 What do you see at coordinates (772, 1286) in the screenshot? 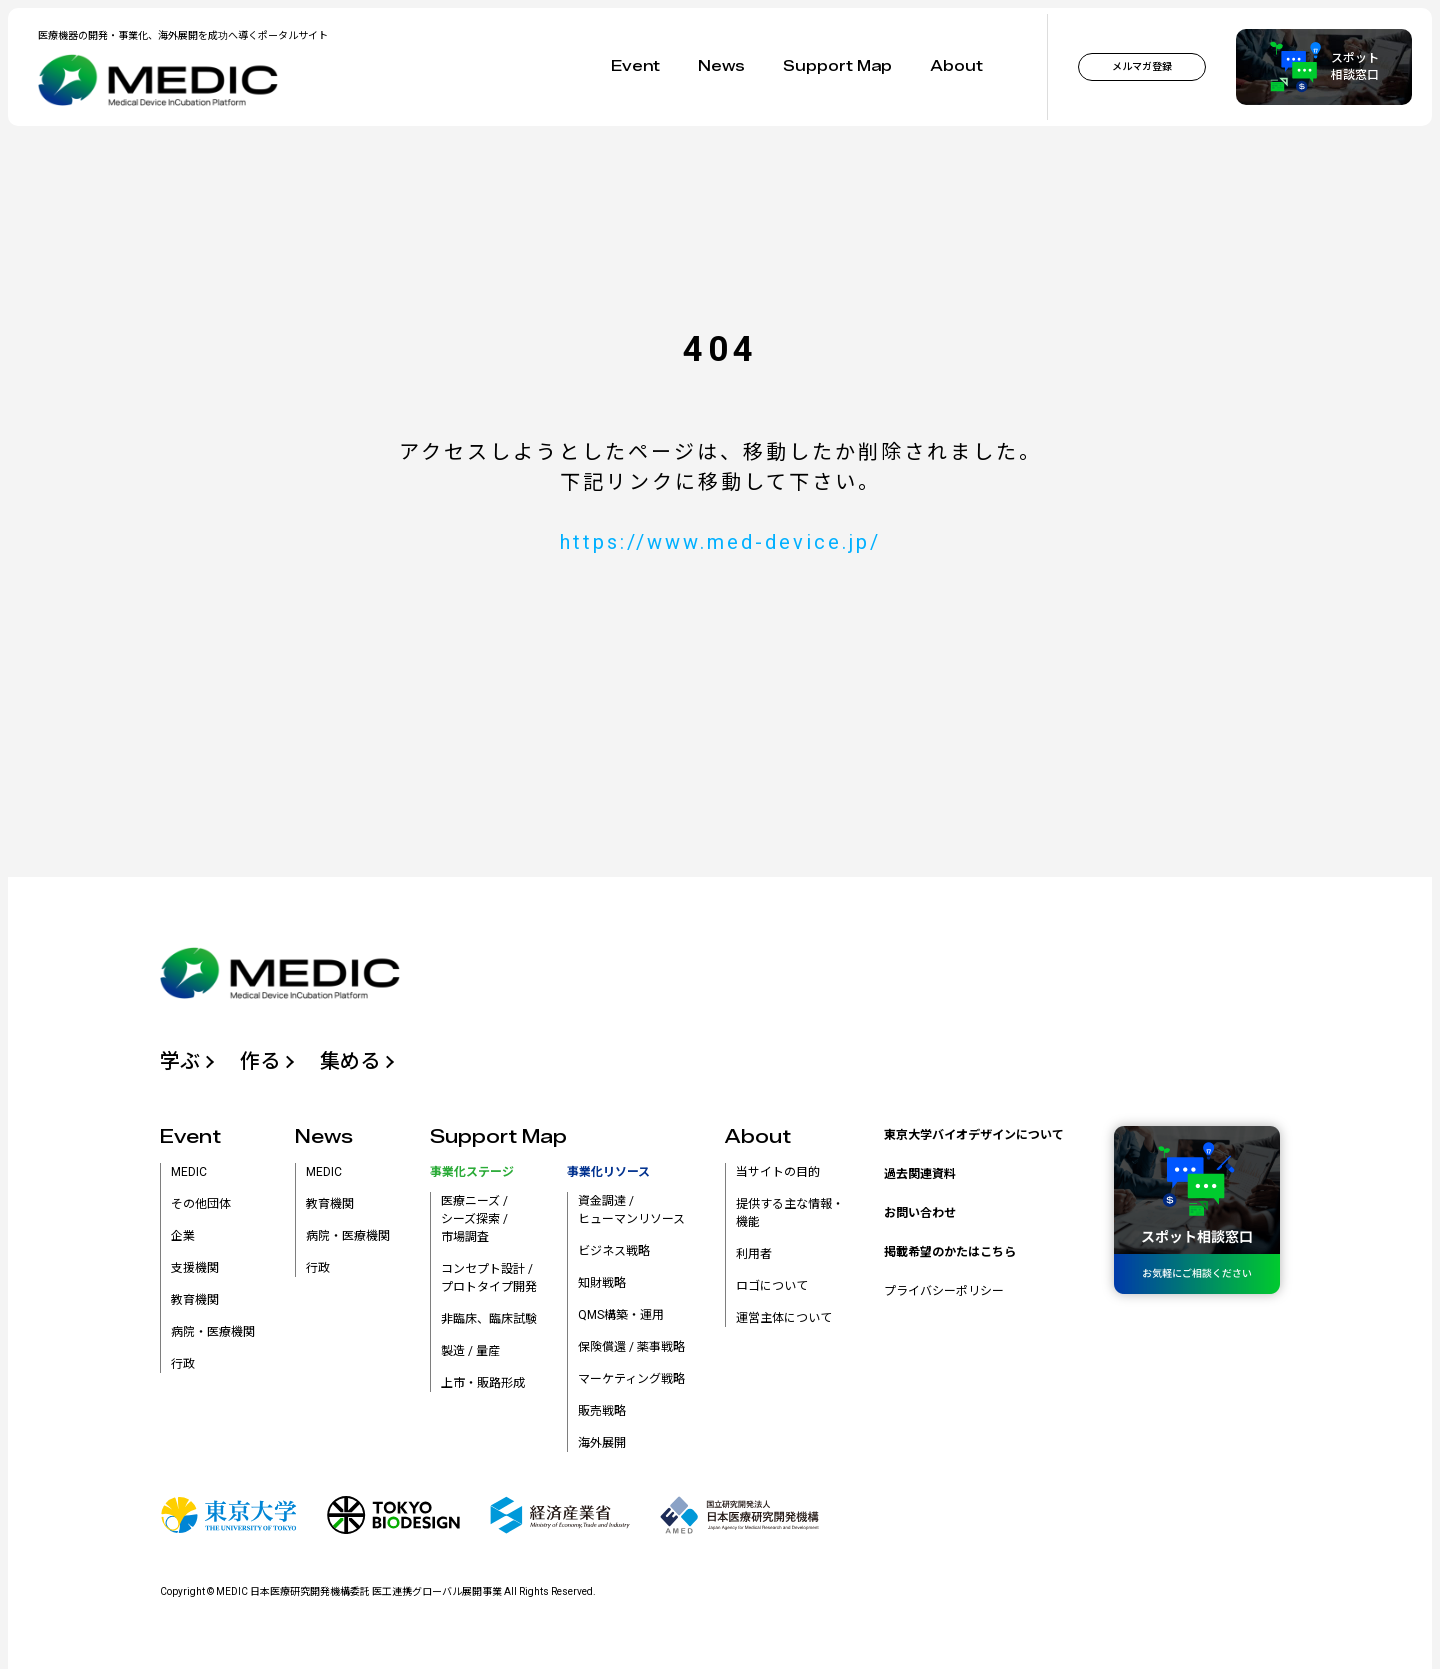
I see `ロゴについて` at bounding box center [772, 1286].